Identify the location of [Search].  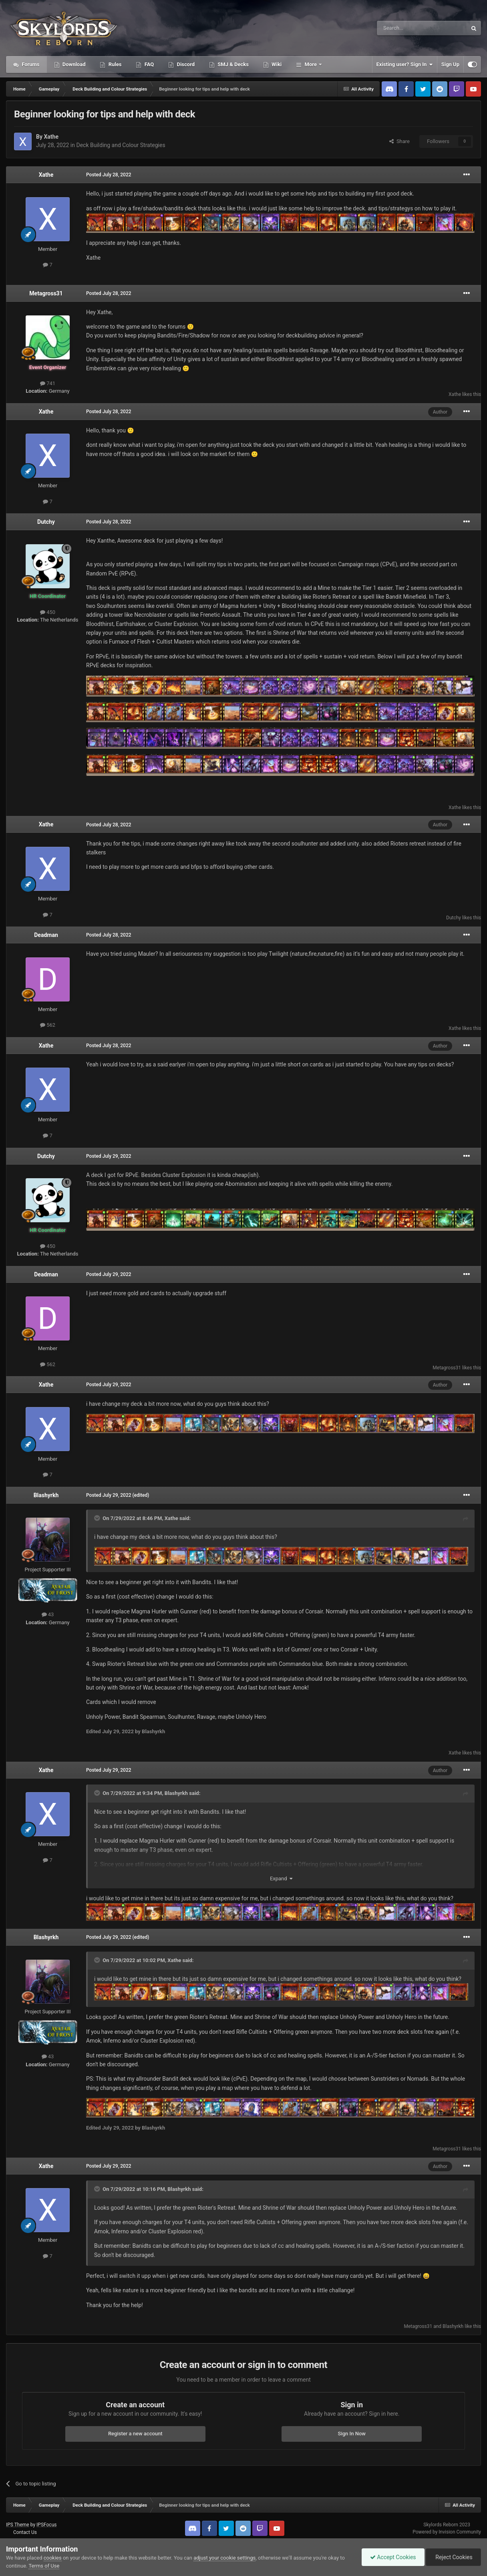
(403, 28).